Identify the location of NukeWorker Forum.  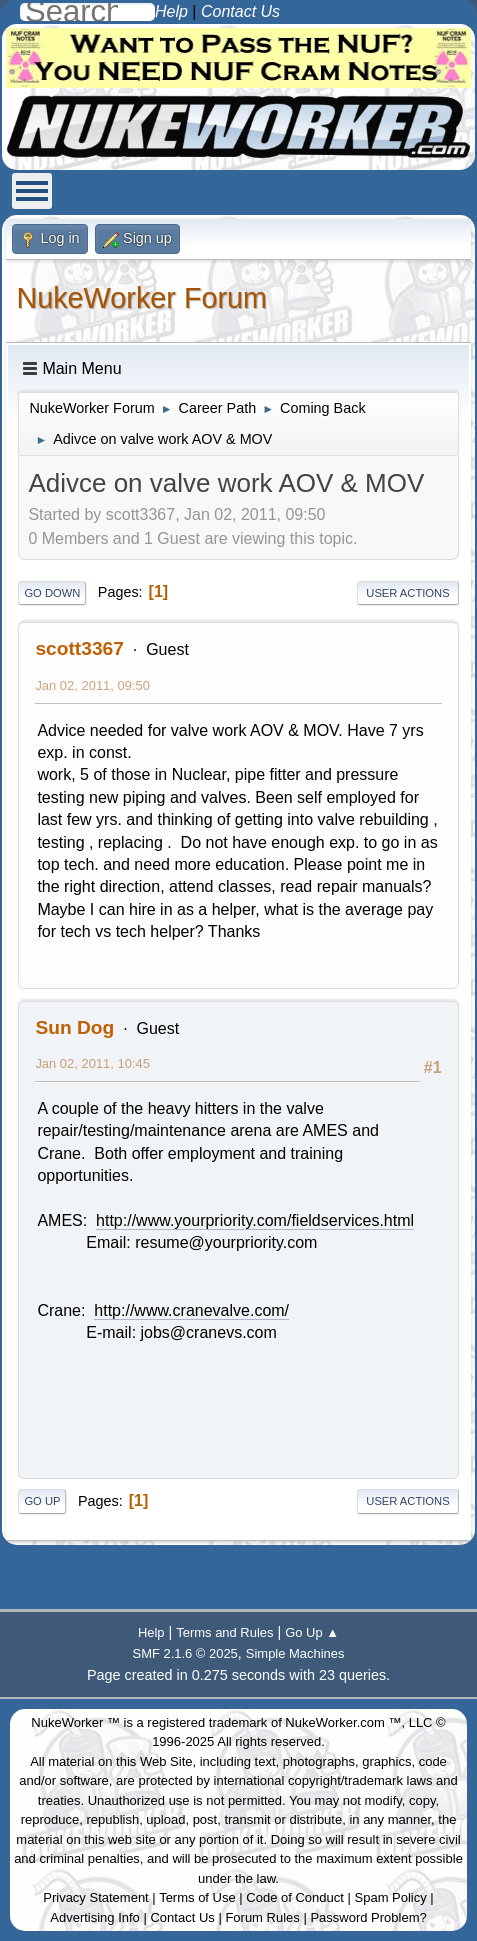
(141, 298).